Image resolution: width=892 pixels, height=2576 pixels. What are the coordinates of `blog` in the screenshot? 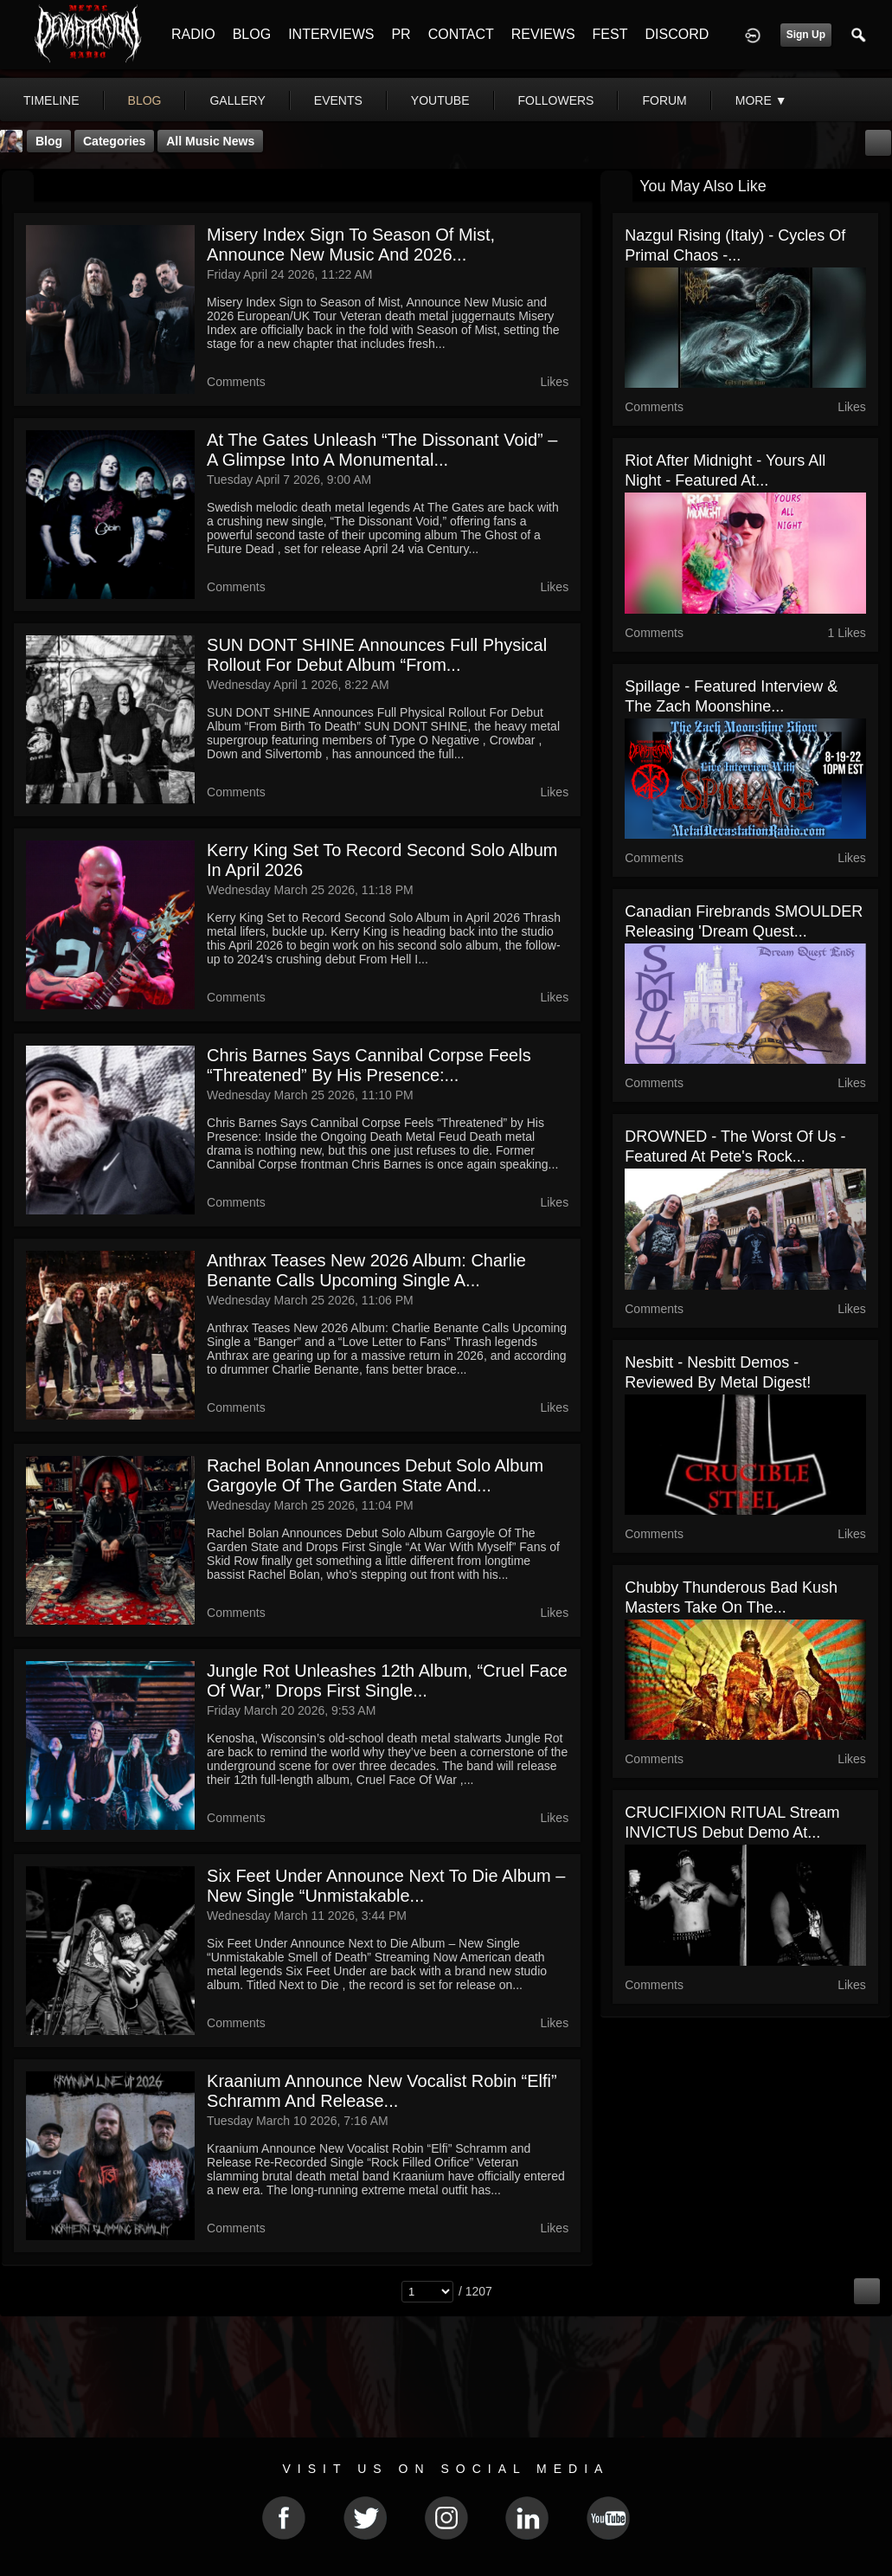 It's located at (145, 100).